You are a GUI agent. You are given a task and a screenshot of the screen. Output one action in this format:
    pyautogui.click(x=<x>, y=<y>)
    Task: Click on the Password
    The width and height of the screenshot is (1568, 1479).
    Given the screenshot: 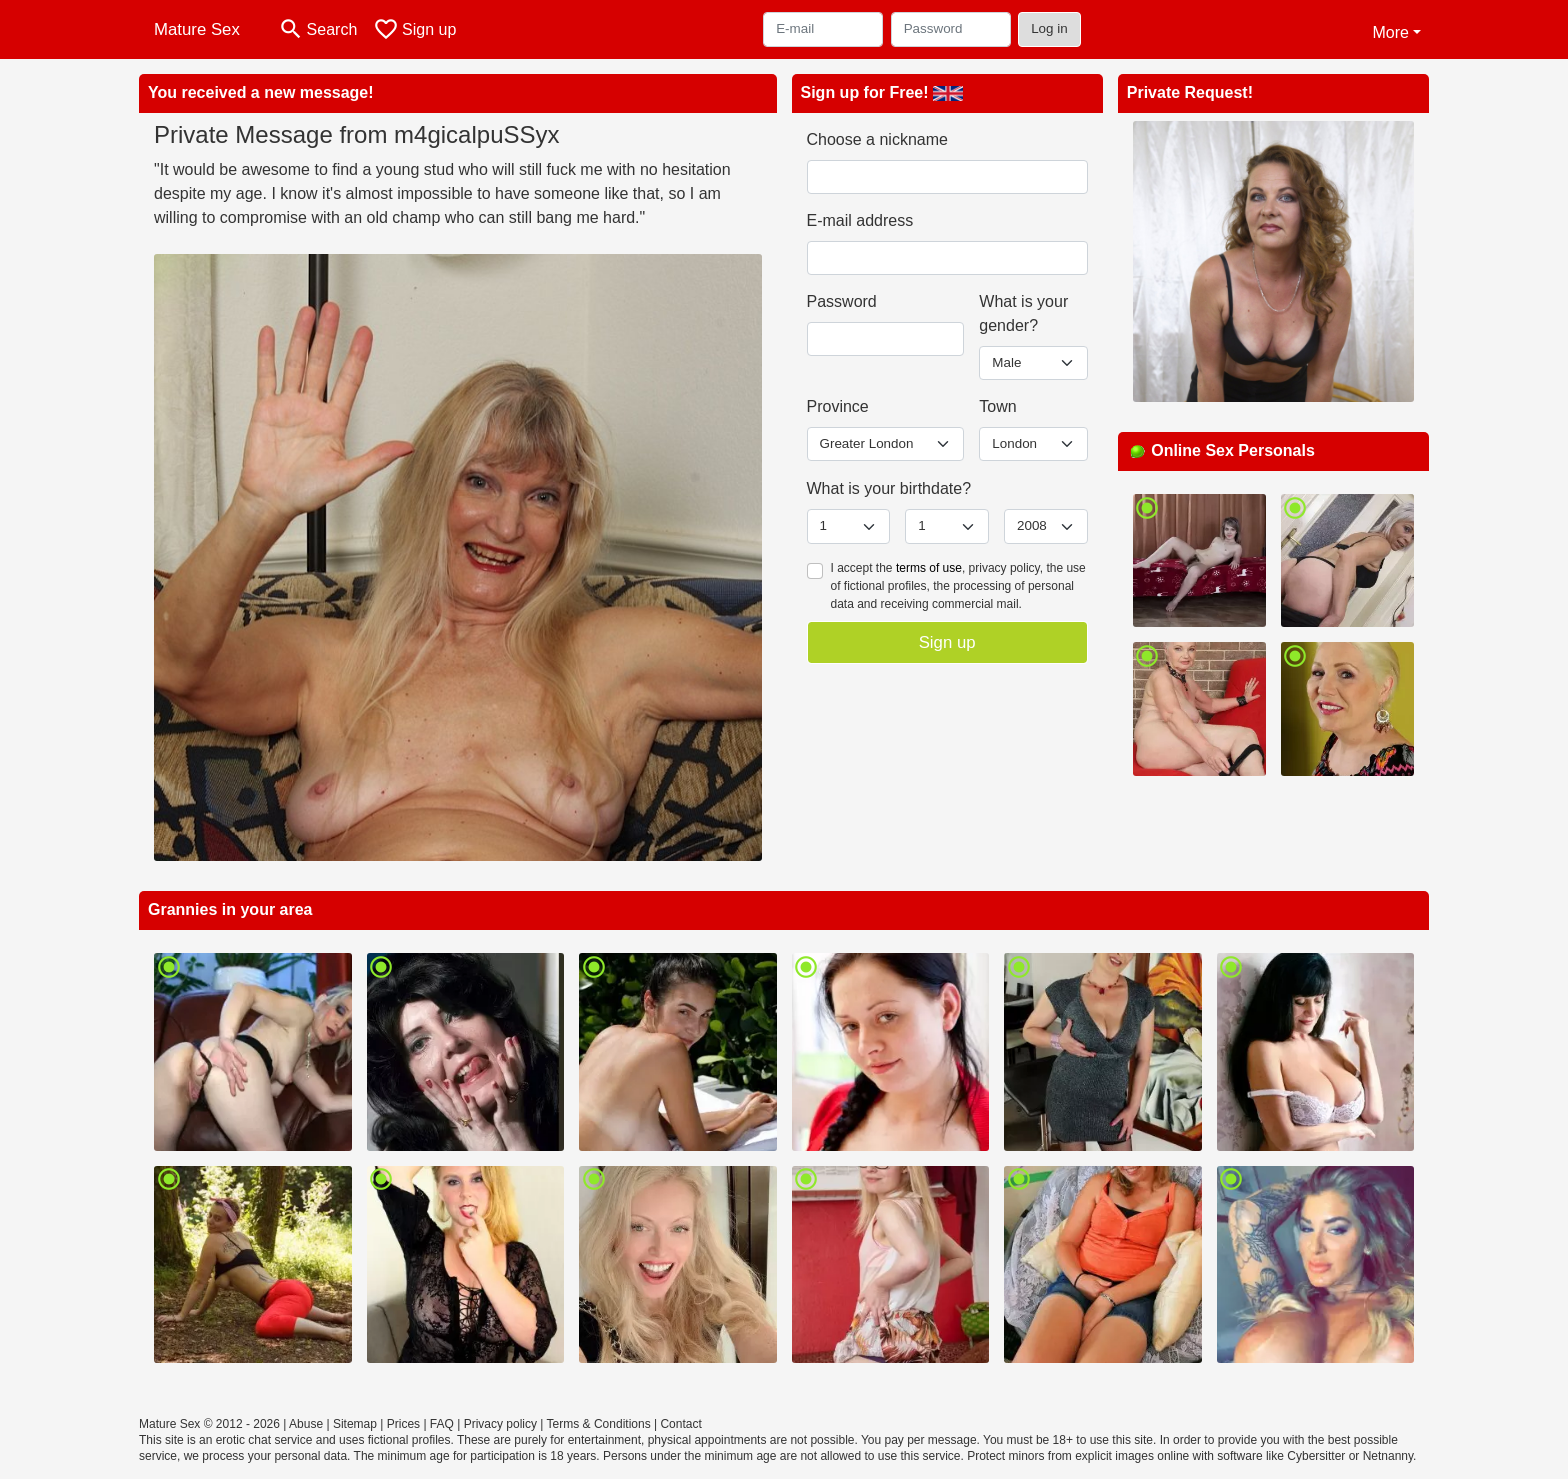 What is the action you would take?
    pyautogui.click(x=842, y=301)
    